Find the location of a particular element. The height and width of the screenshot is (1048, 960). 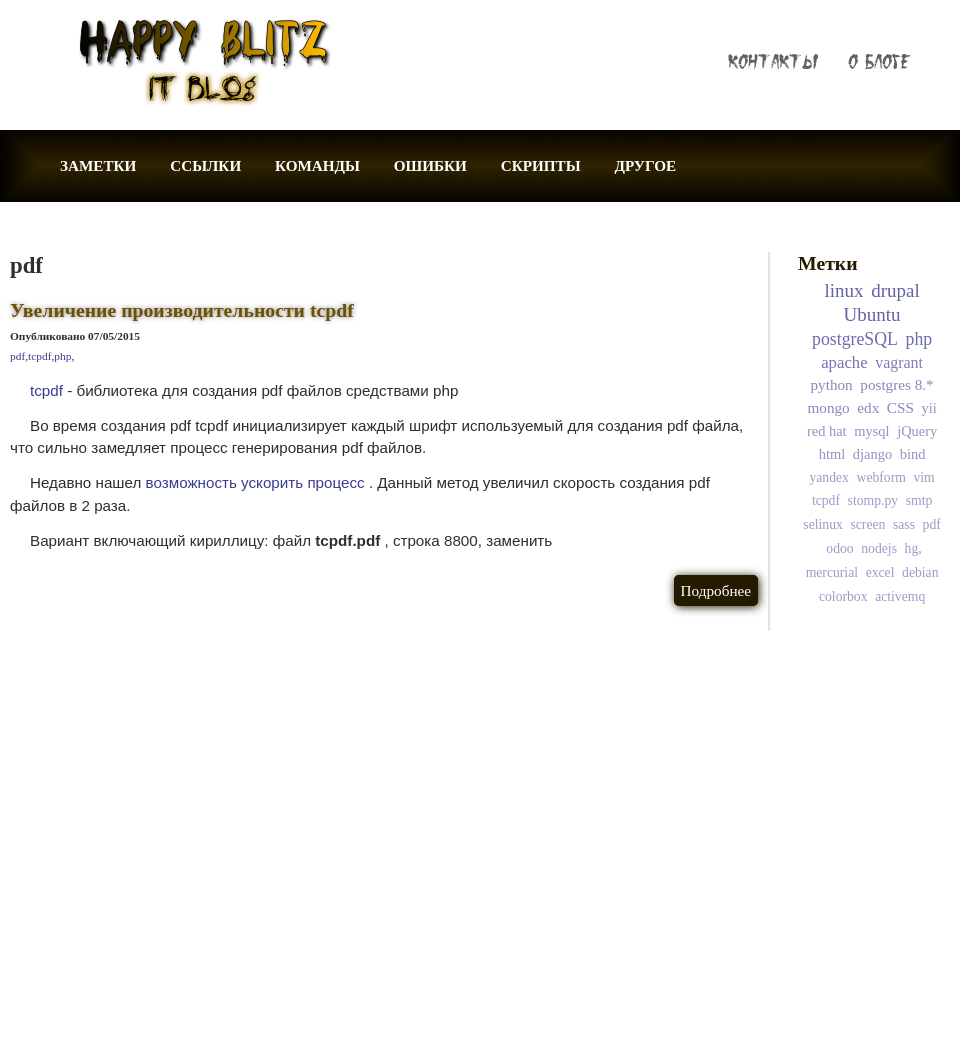

возможность ускорить процесс is located at coordinates (255, 482).